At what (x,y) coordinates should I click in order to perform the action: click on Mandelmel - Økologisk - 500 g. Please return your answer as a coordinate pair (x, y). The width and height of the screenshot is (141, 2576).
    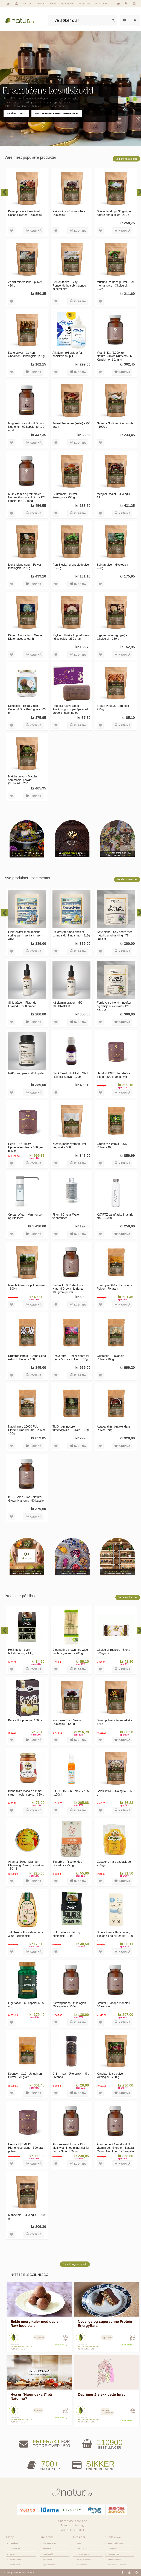
    Looking at the image, I should click on (26, 2216).